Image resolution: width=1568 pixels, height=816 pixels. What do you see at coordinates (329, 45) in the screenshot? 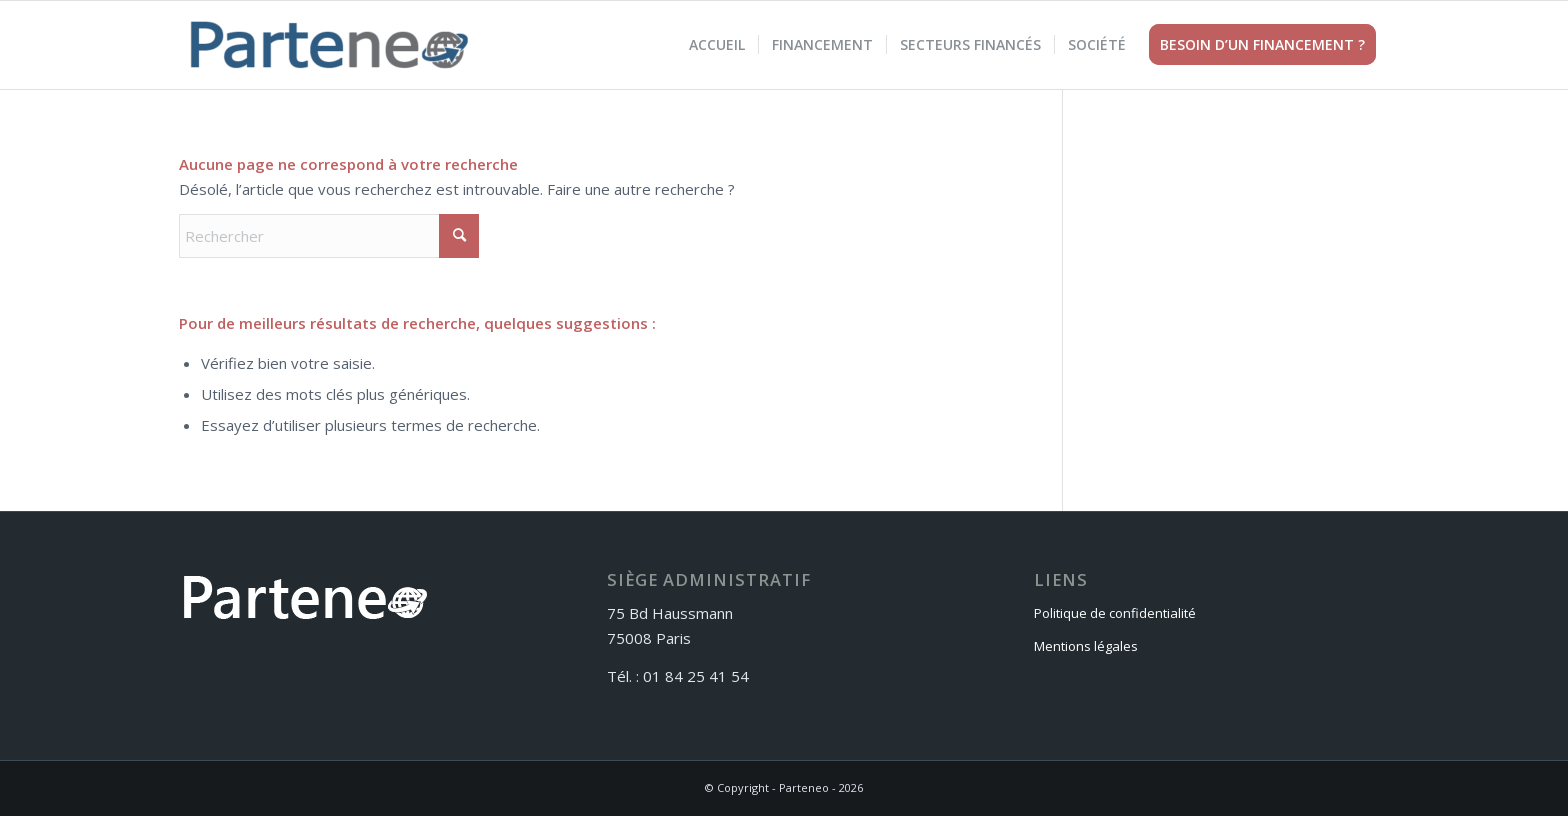
I see `[Parteneo]` at bounding box center [329, 45].